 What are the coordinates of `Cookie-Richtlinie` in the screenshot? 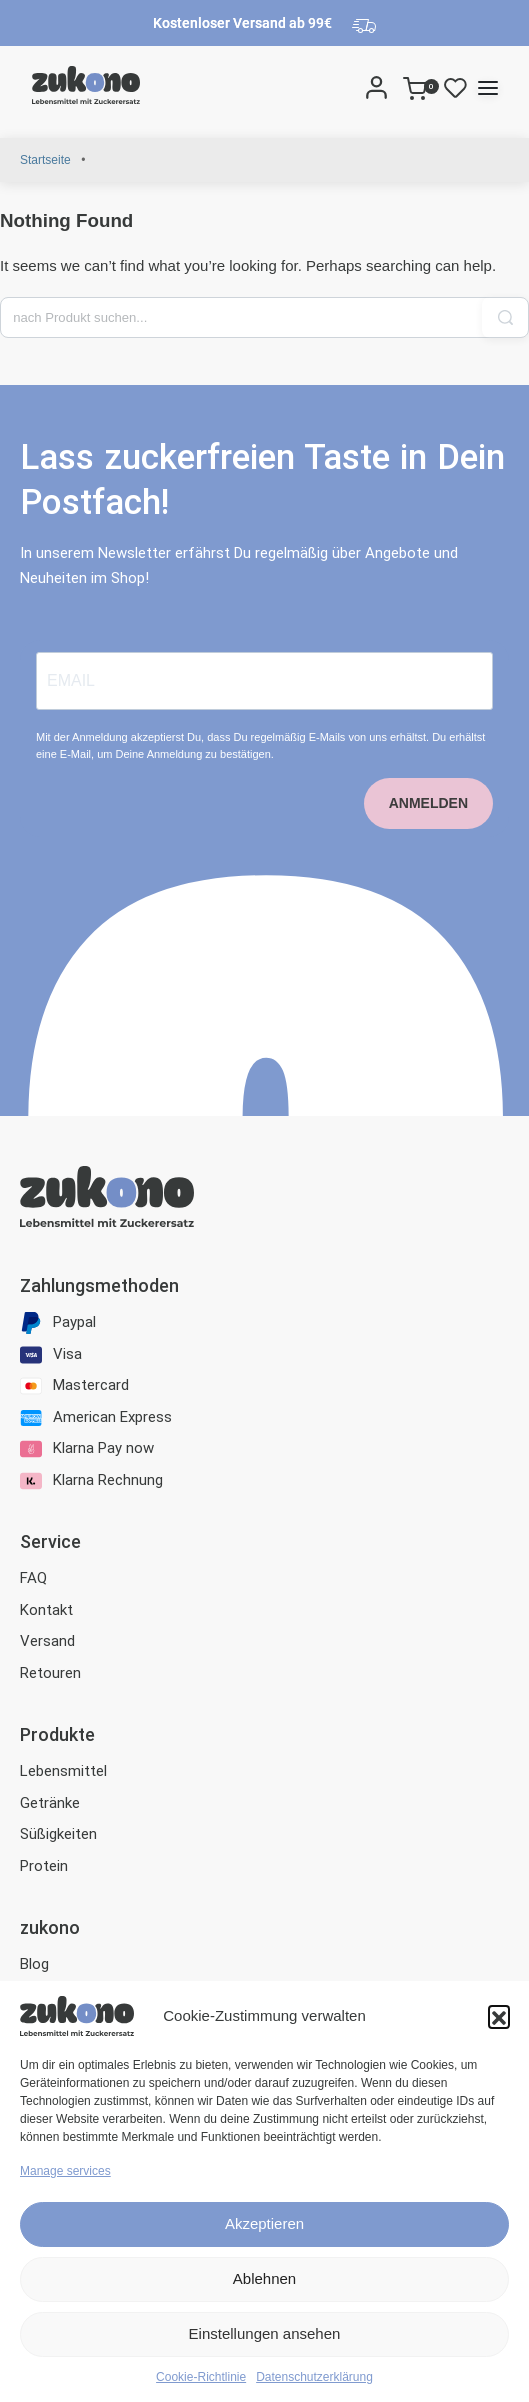 It's located at (201, 2377).